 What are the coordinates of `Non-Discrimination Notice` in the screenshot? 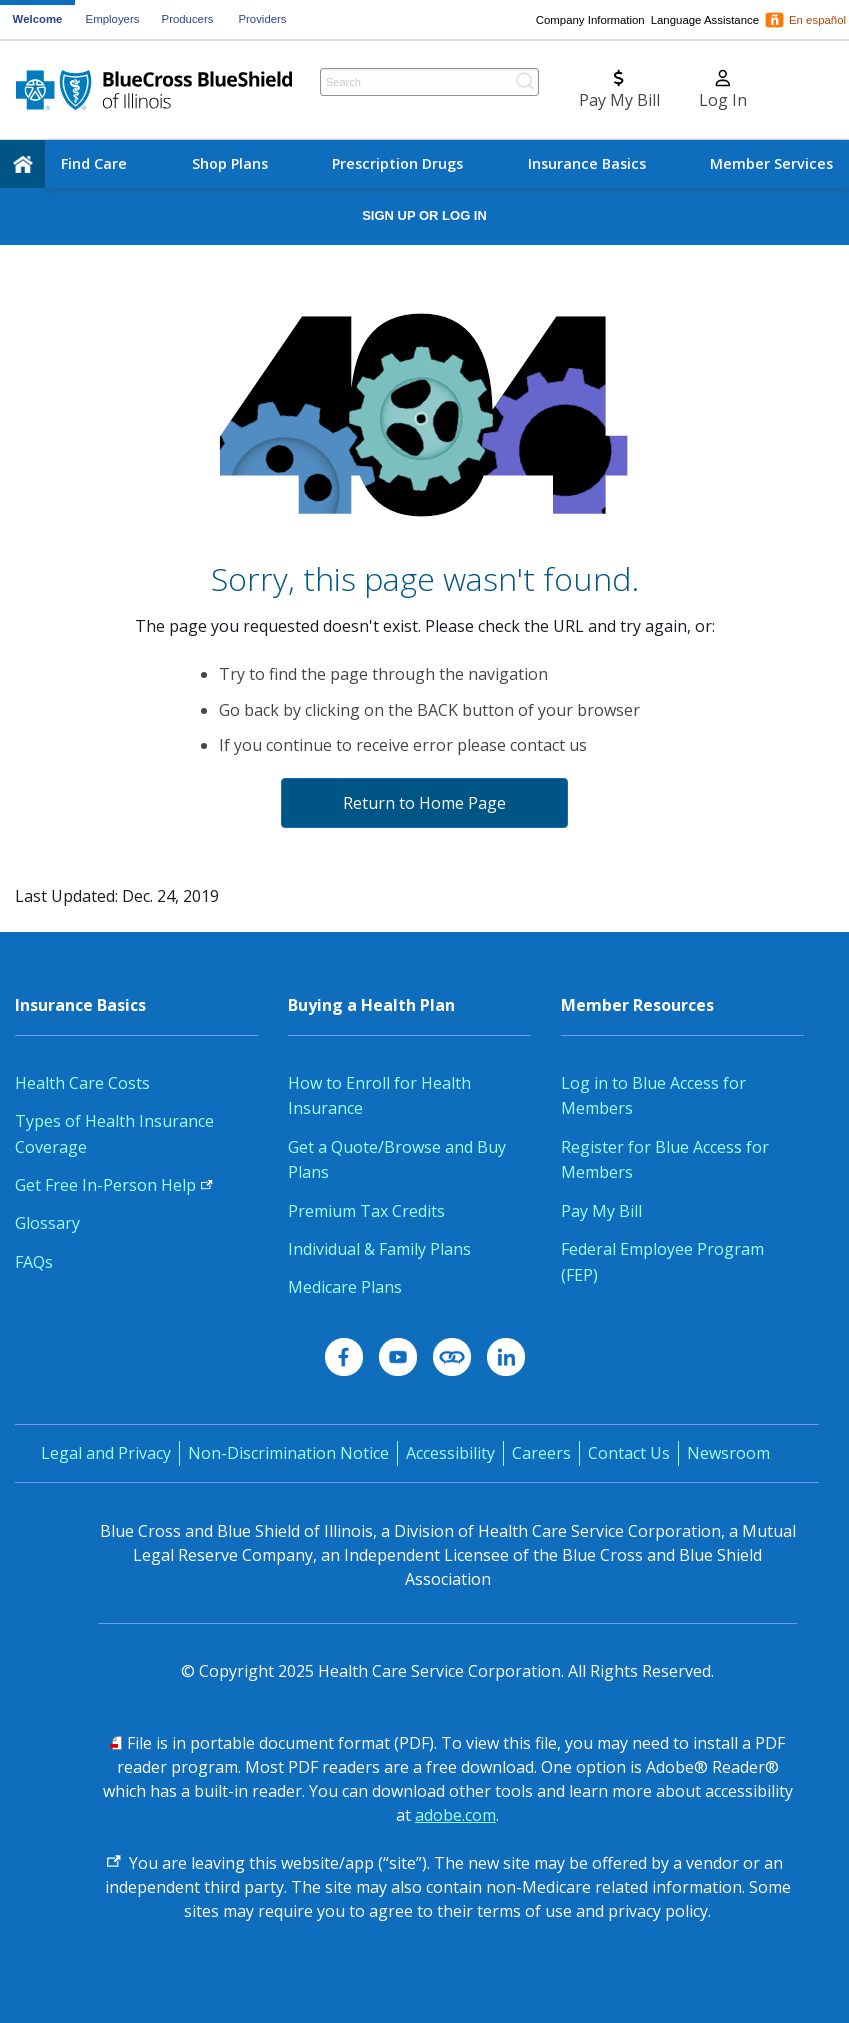 It's located at (288, 1453).